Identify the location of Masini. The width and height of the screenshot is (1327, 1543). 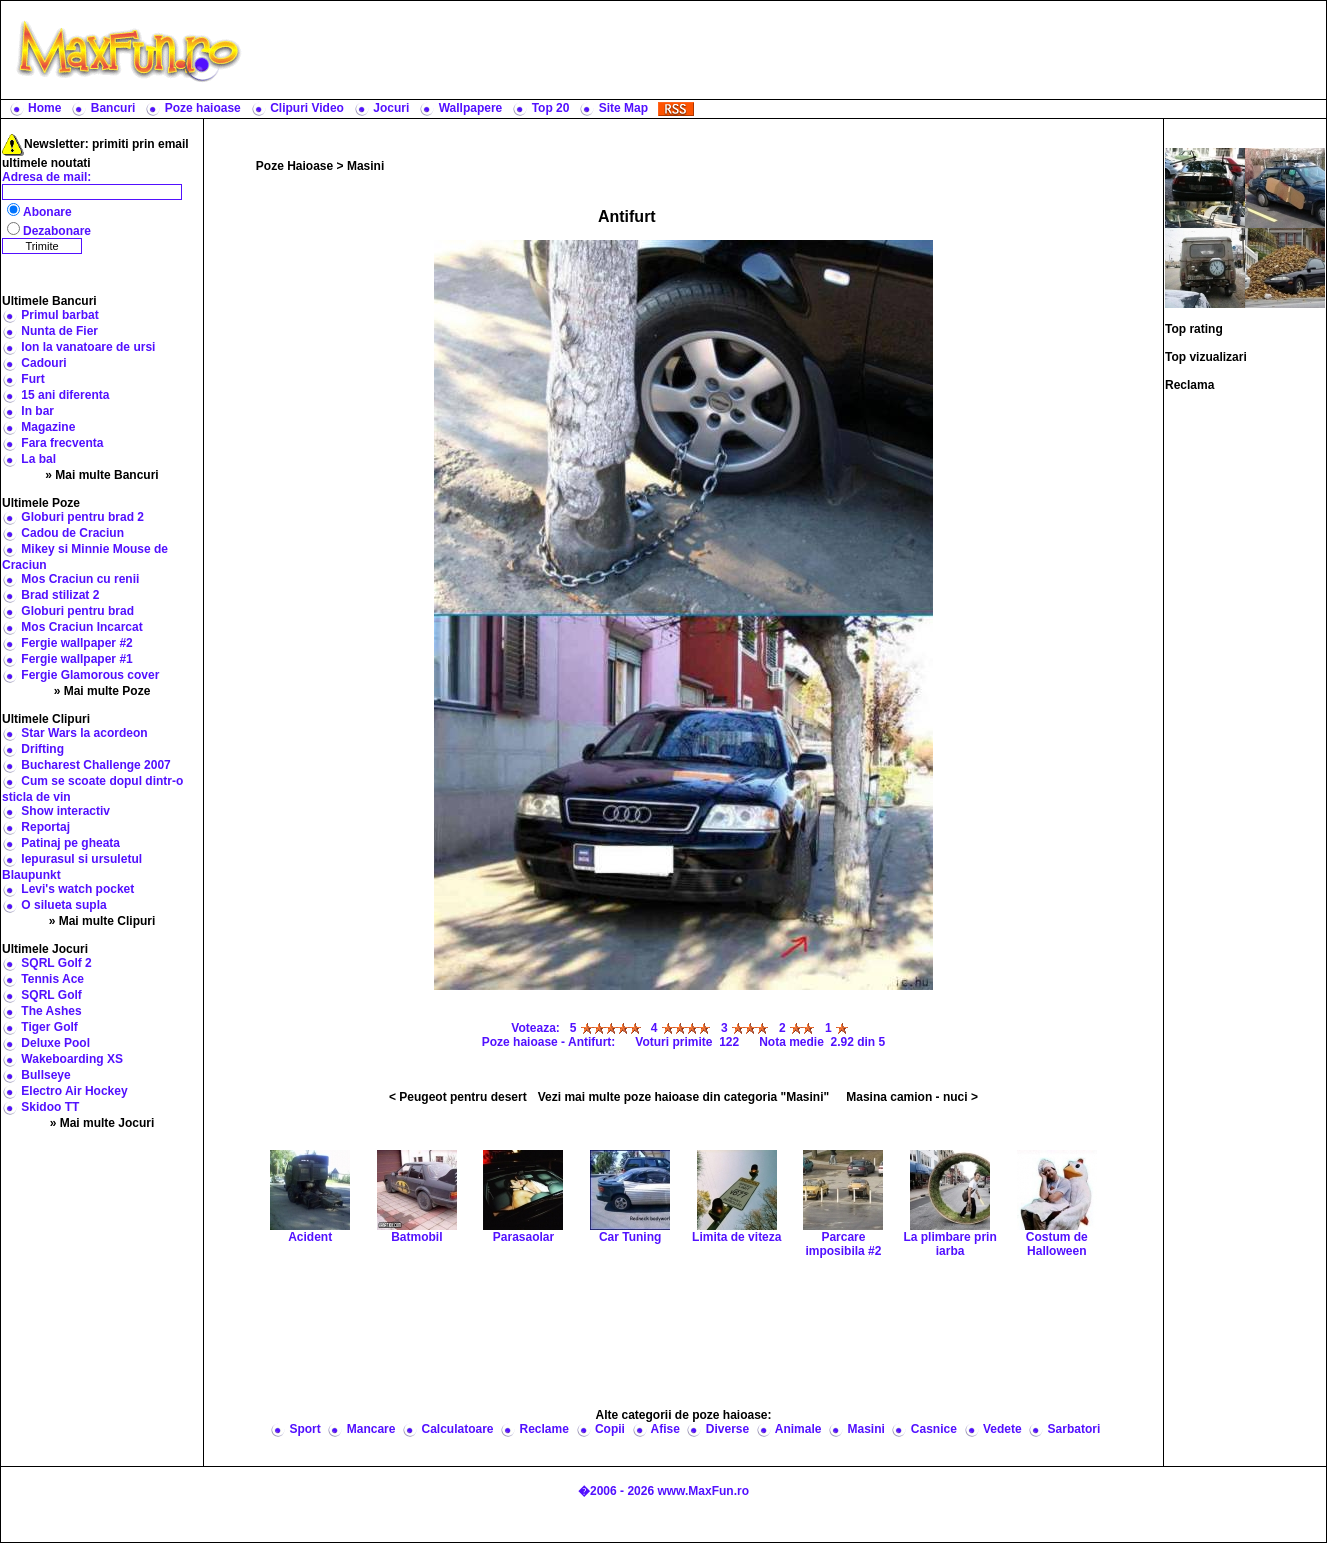
(365, 166).